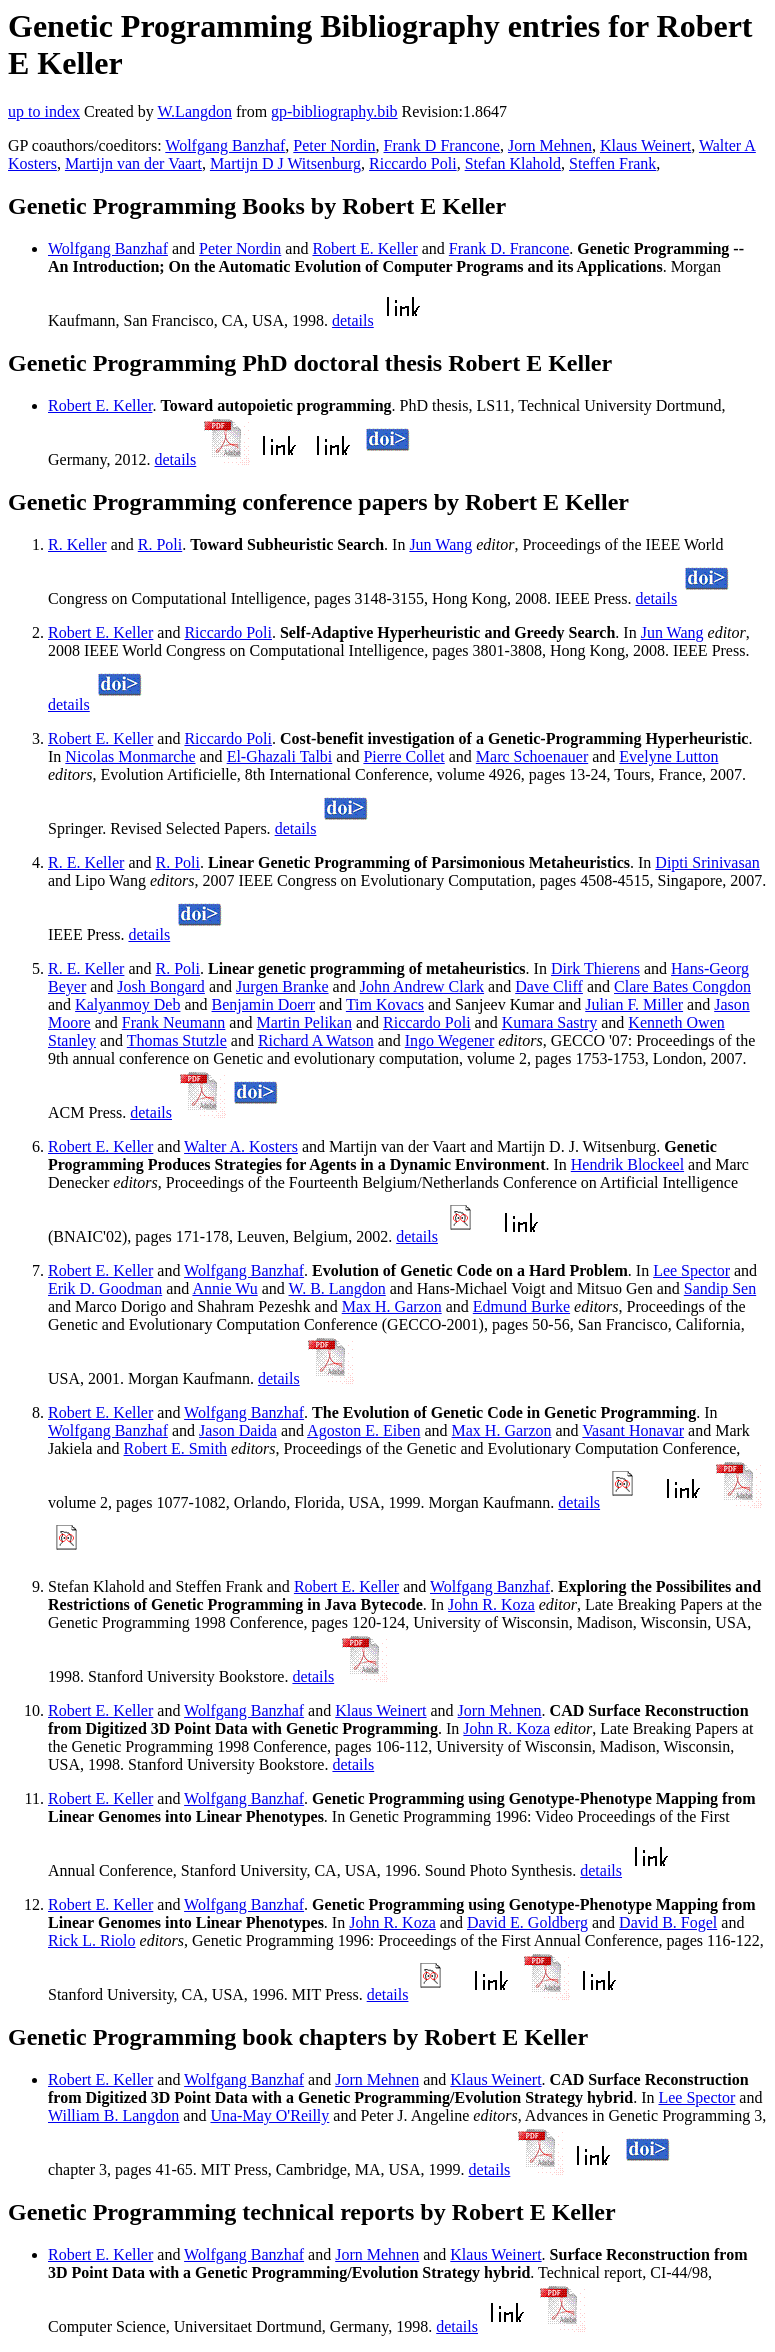  I want to click on R. Keller, so click(77, 544).